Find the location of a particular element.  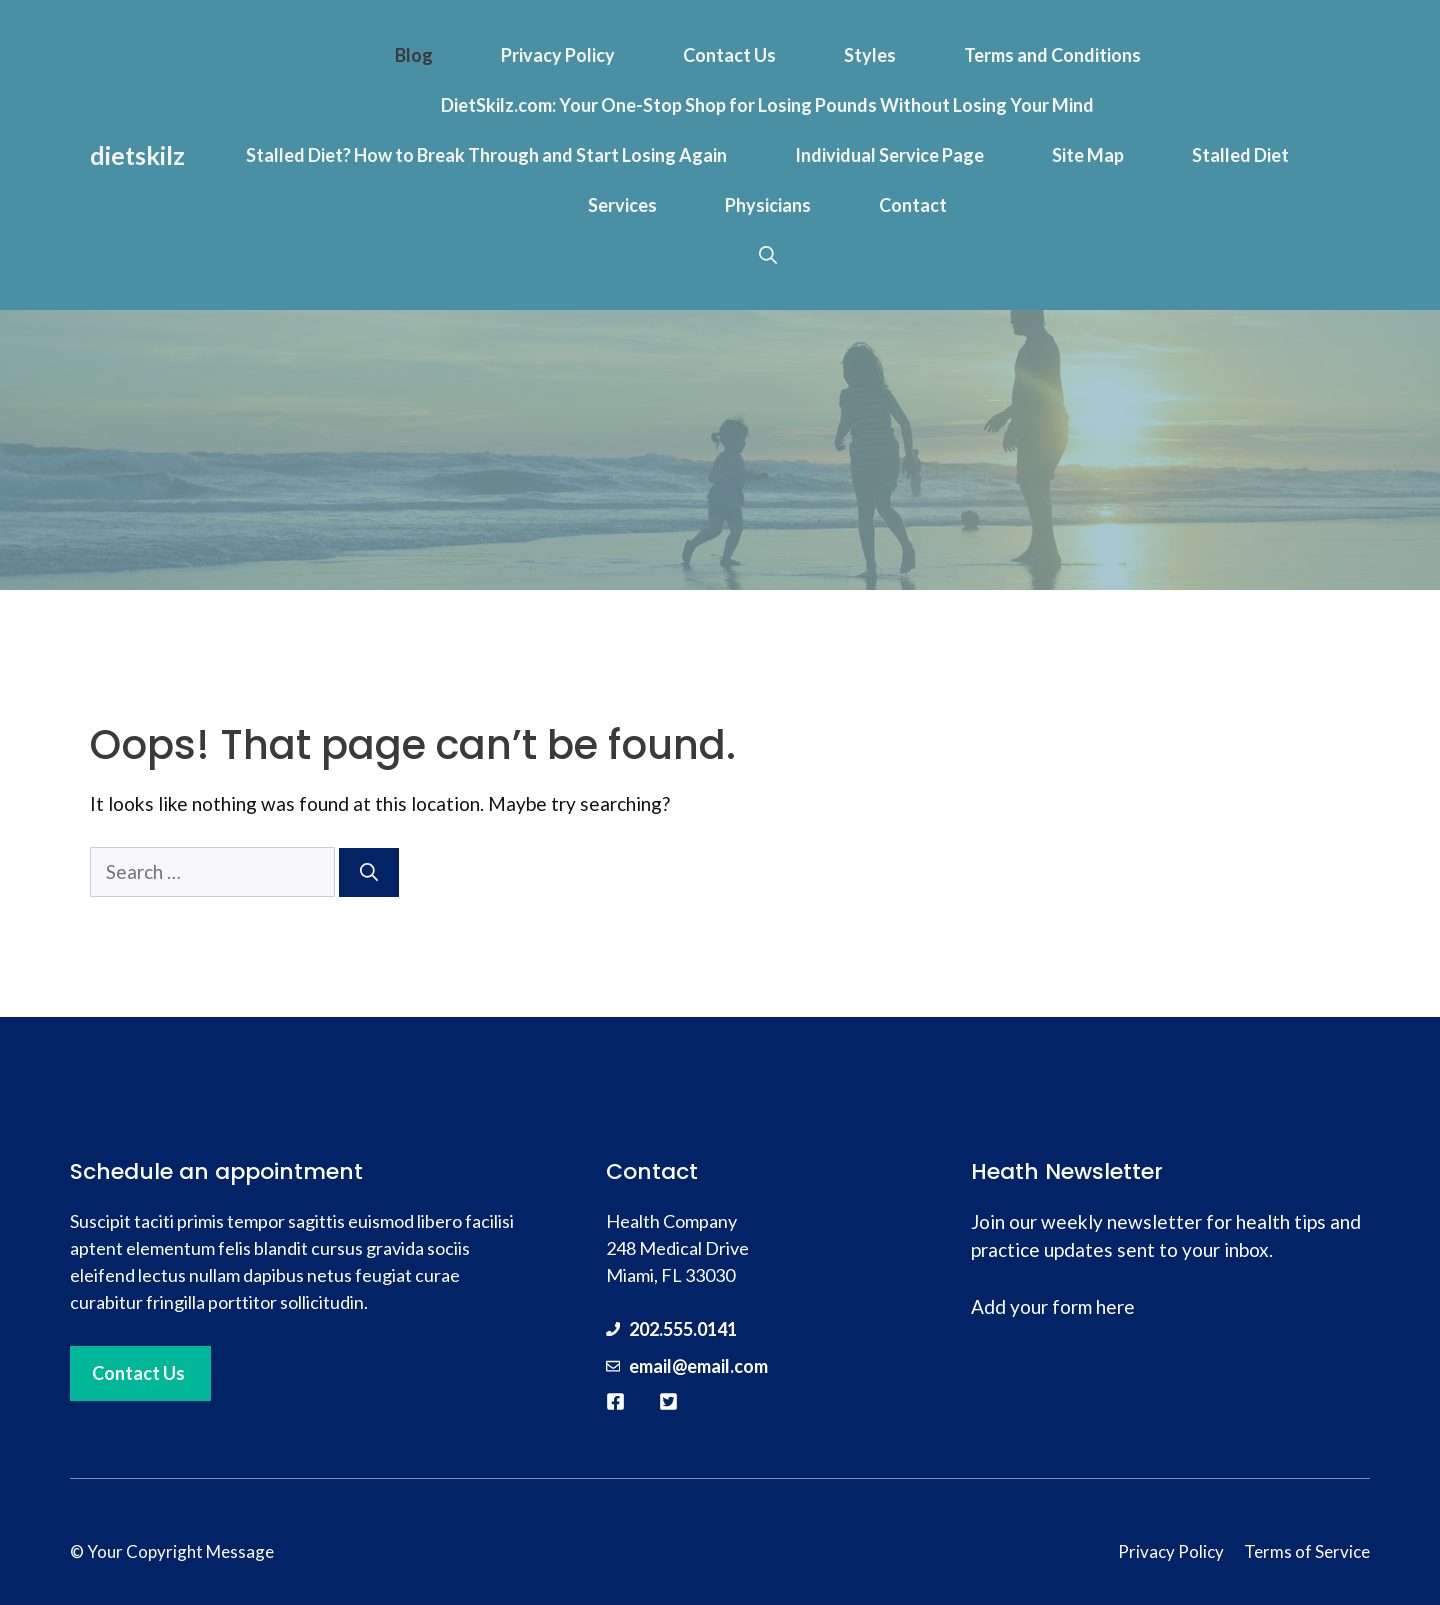

dietskilz is located at coordinates (137, 155).